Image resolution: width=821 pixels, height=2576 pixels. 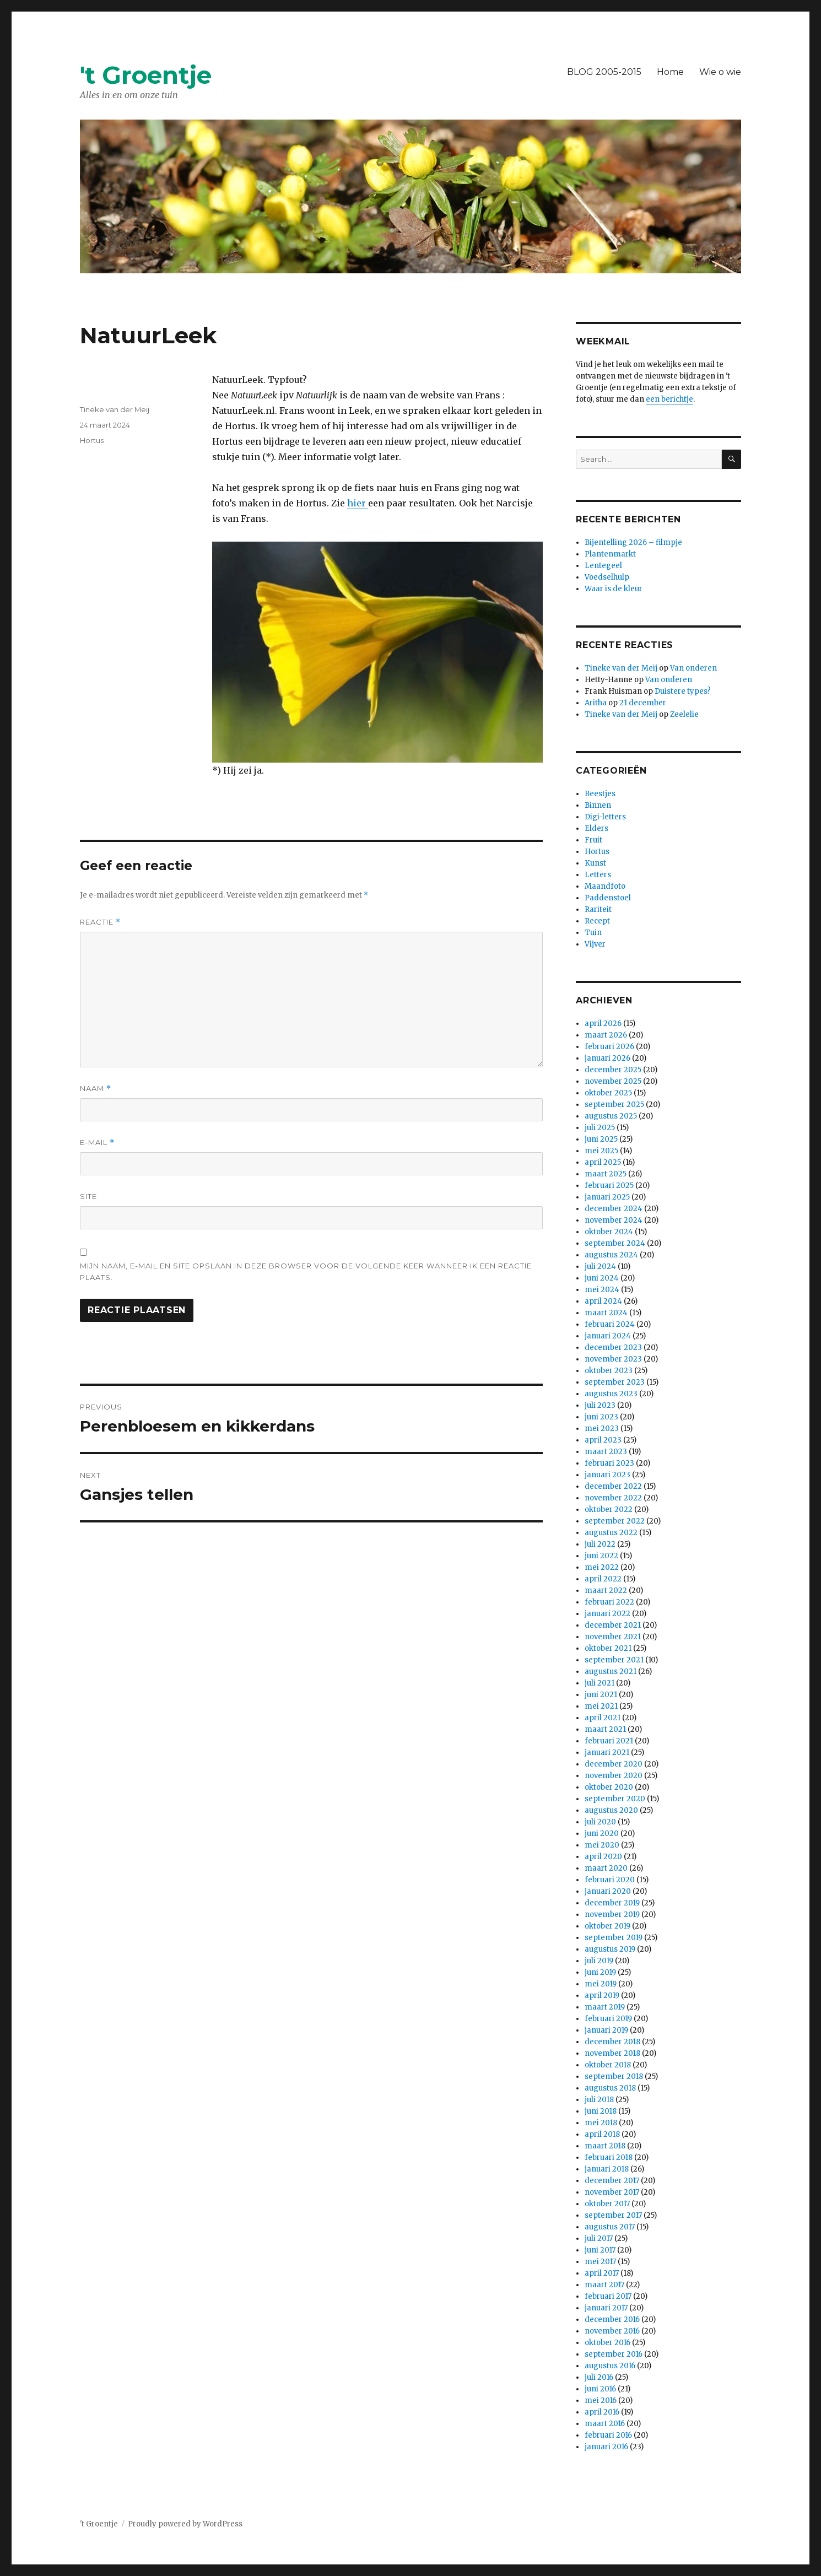 I want to click on maart 2023, so click(x=606, y=1451).